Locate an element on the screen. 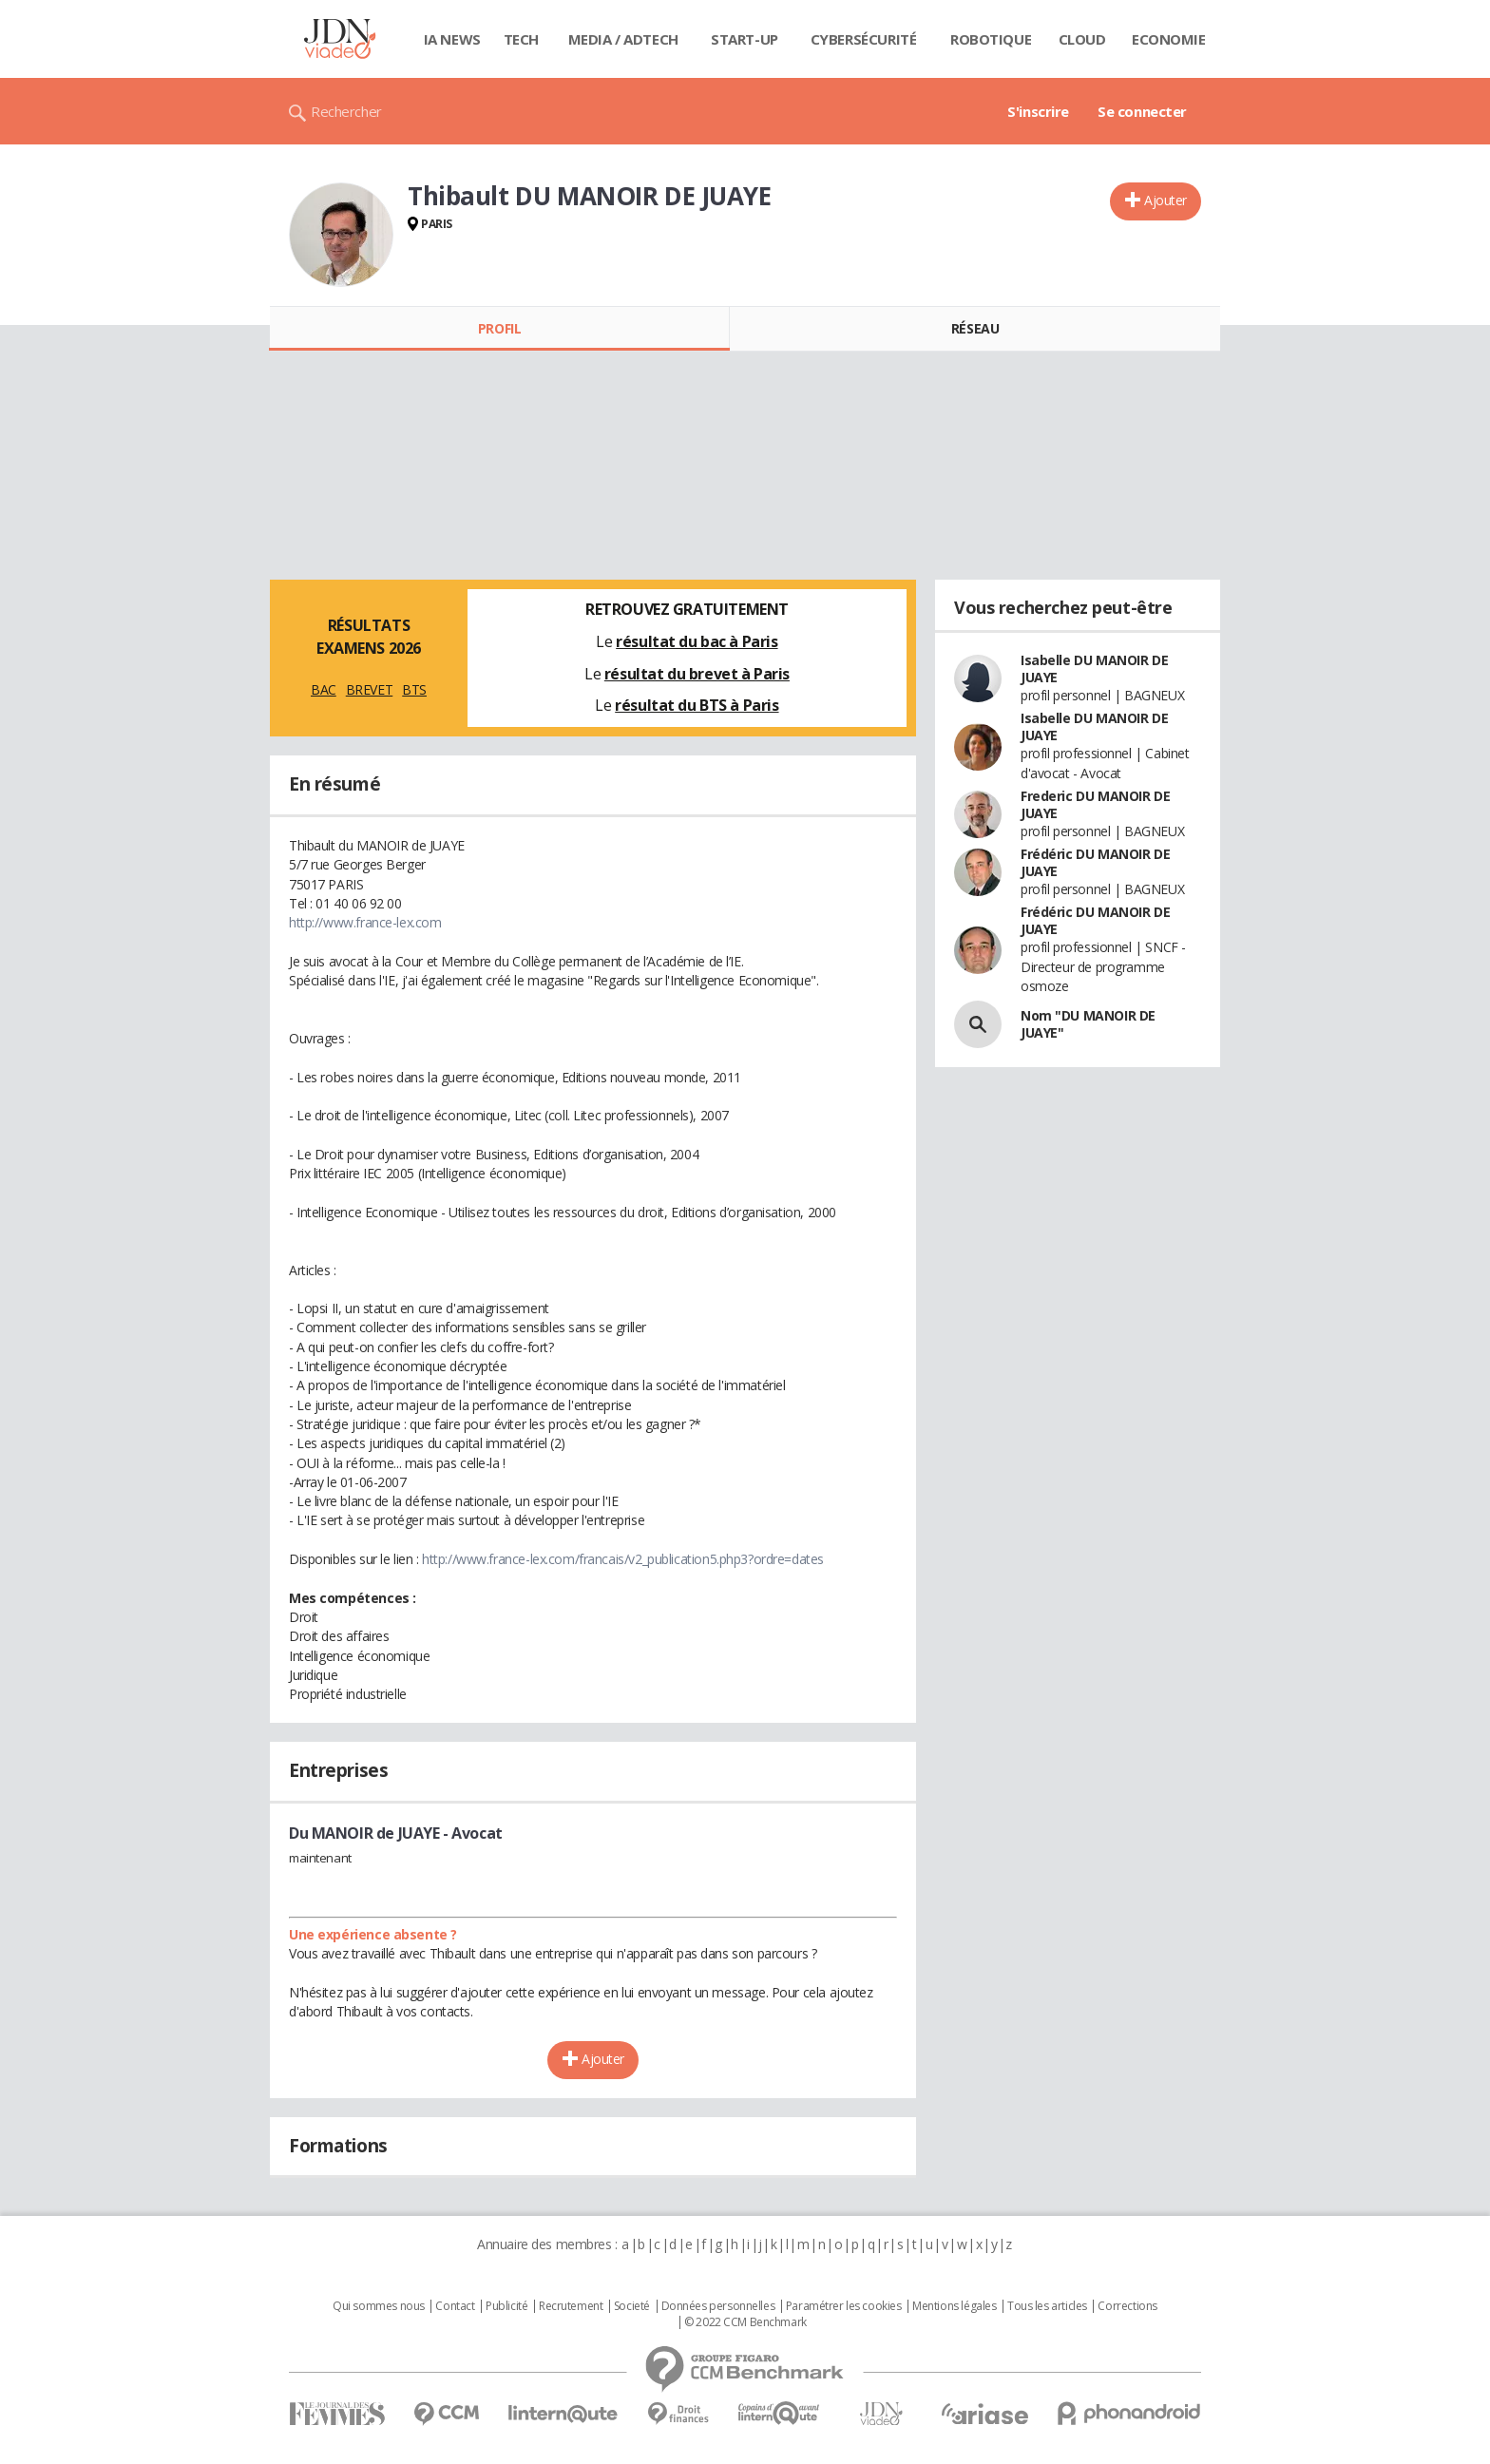 Image resolution: width=1490 pixels, height=2464 pixels. Ajouter is located at coordinates (1165, 200).